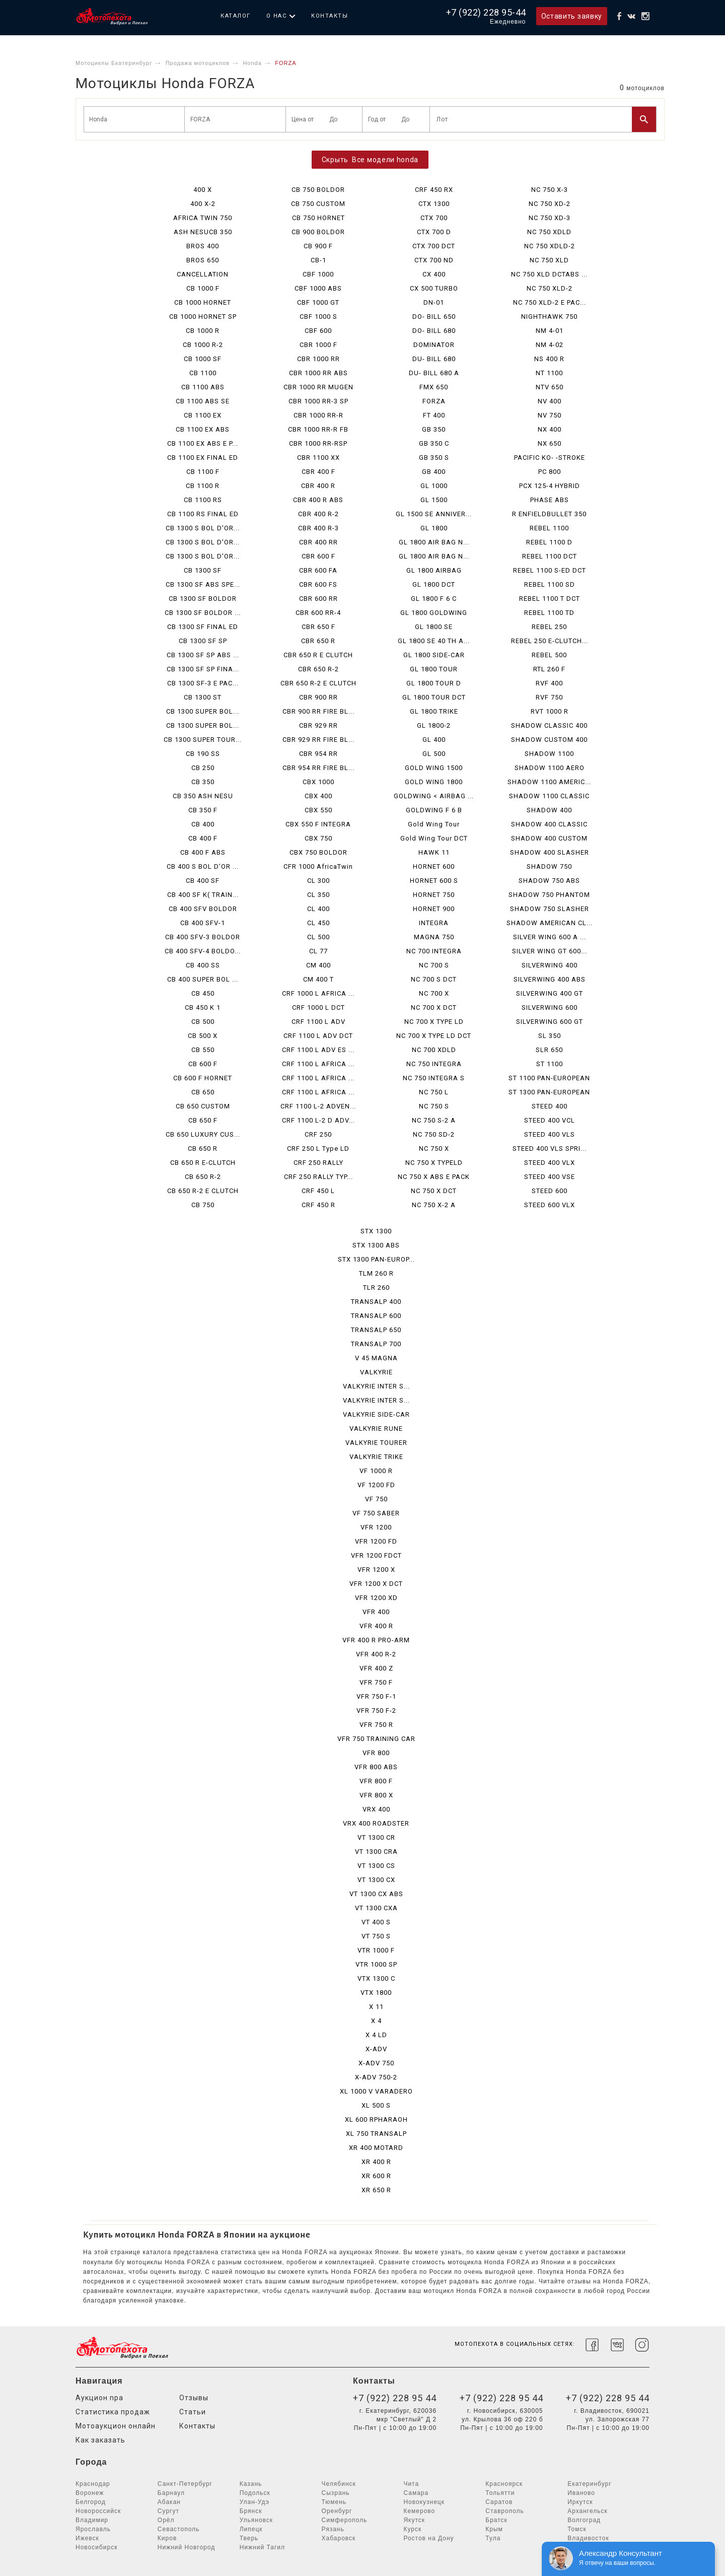 The image size is (725, 2576). I want to click on Ростов на Дону, so click(428, 2538).